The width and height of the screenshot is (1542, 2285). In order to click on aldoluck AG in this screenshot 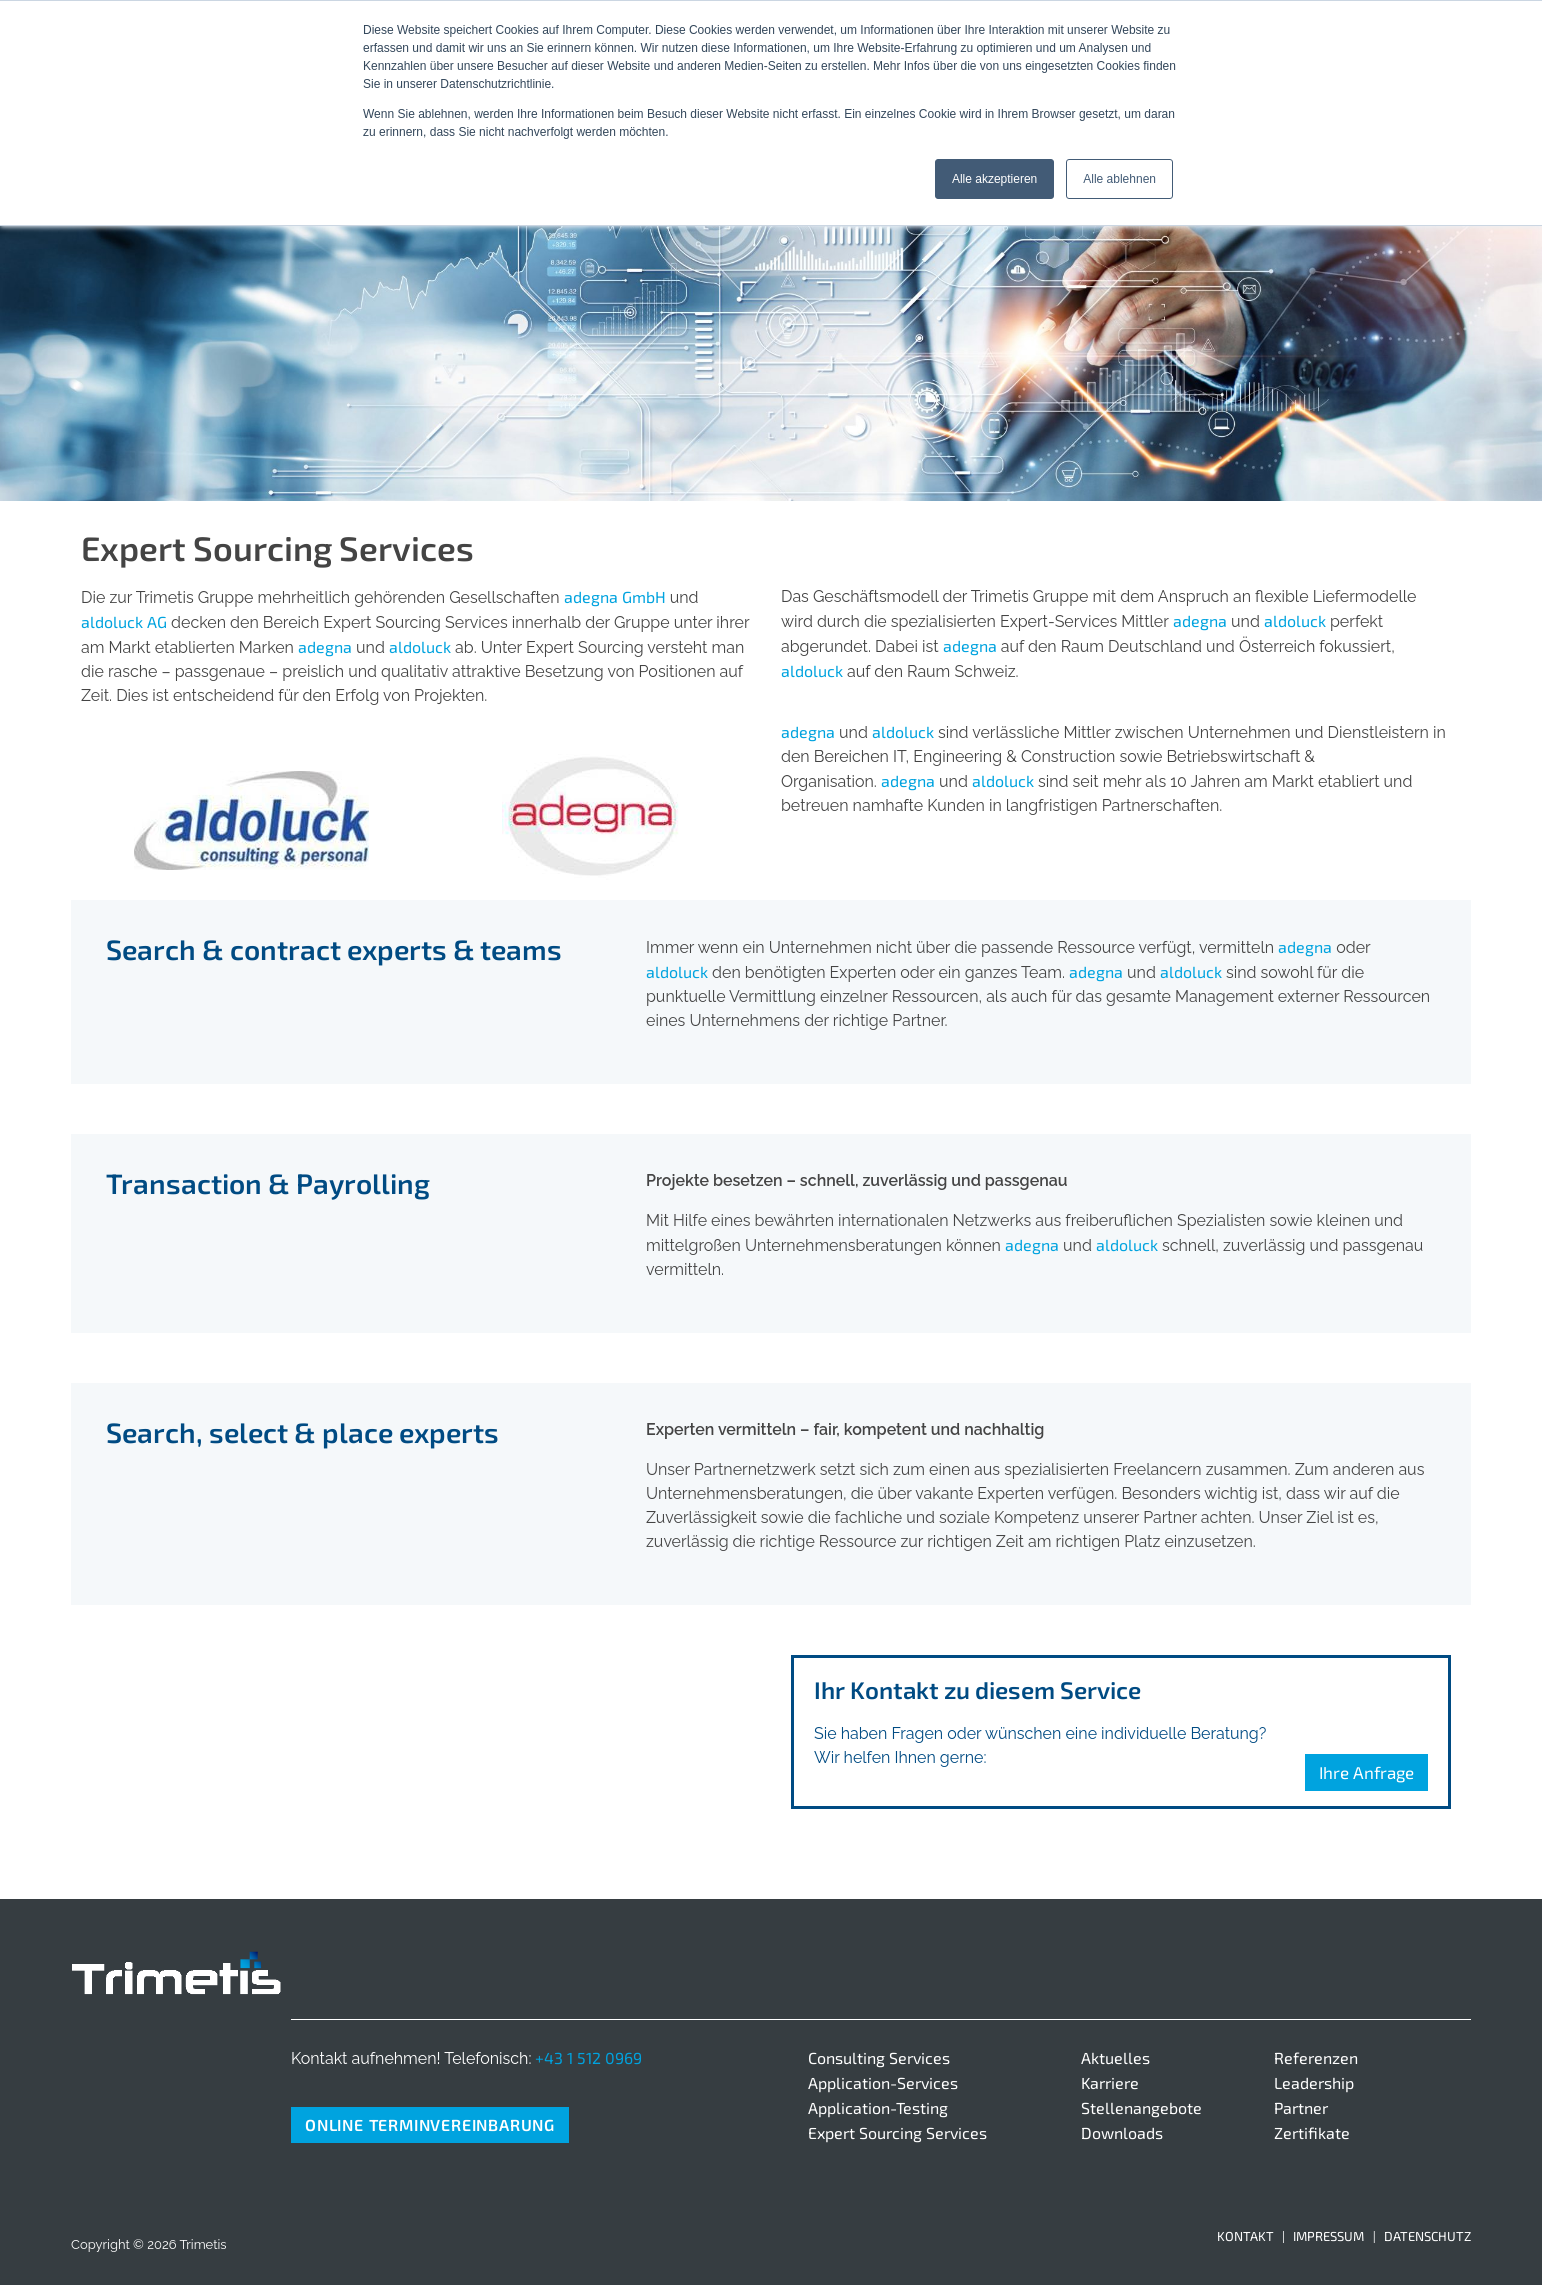, I will do `click(124, 621)`.